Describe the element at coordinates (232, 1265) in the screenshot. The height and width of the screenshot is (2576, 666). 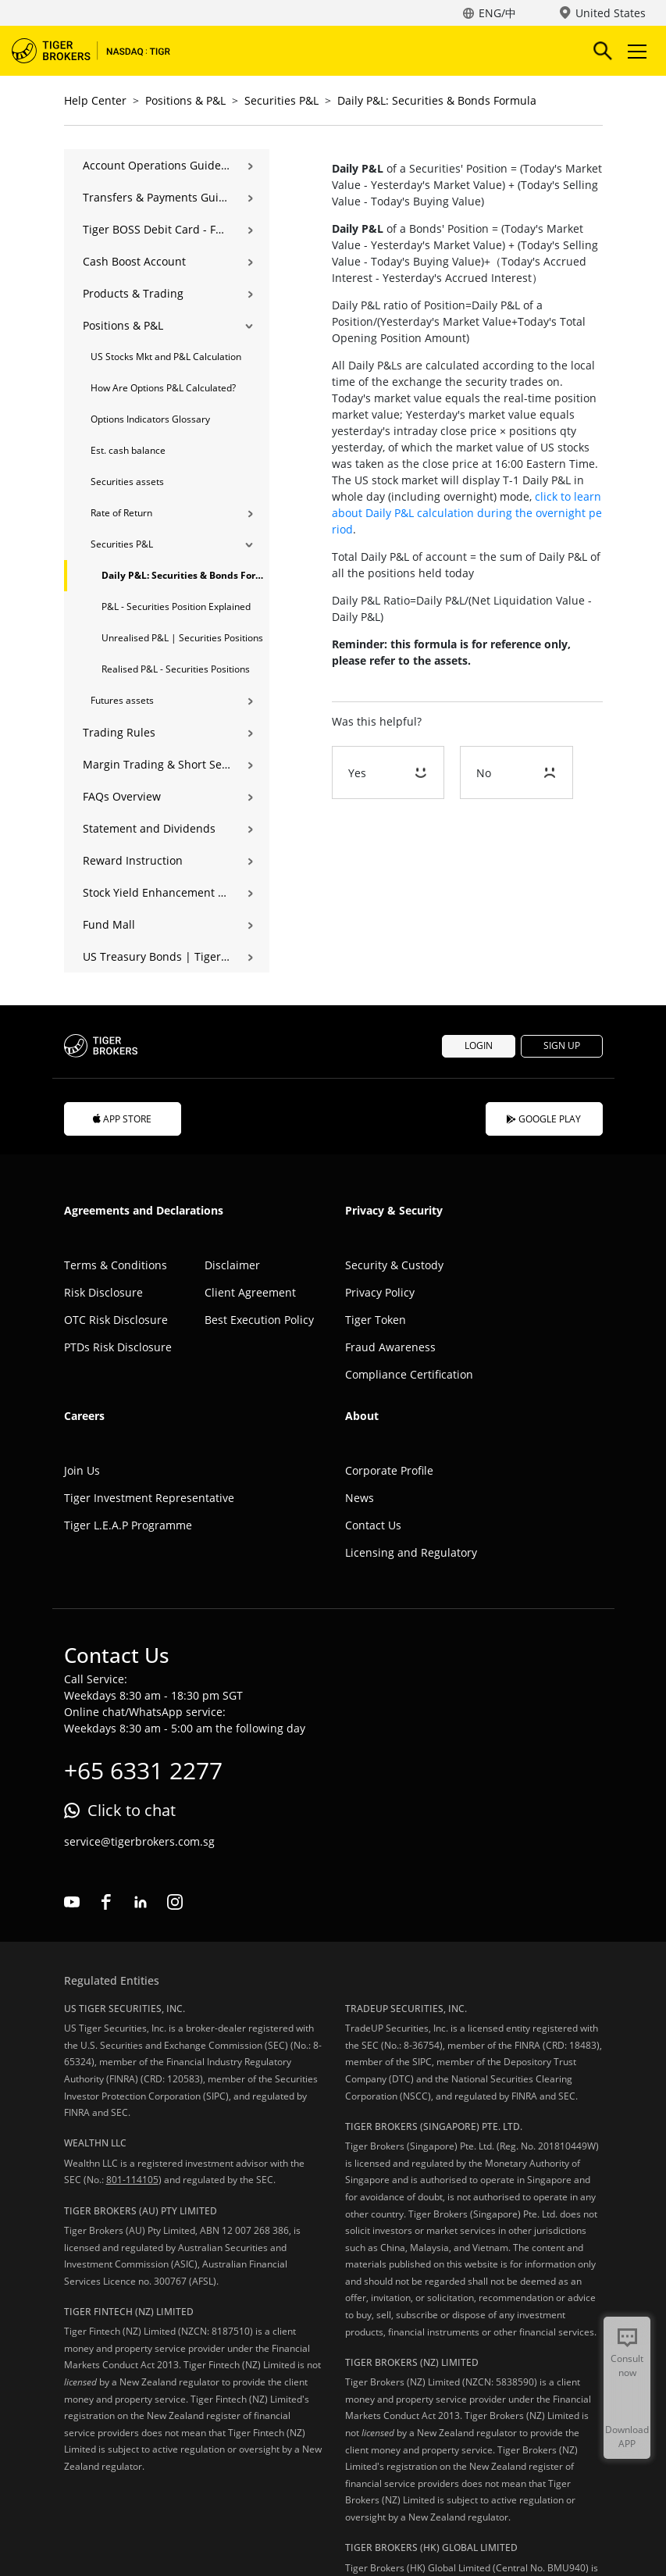
I see `Disclaimer` at that location.